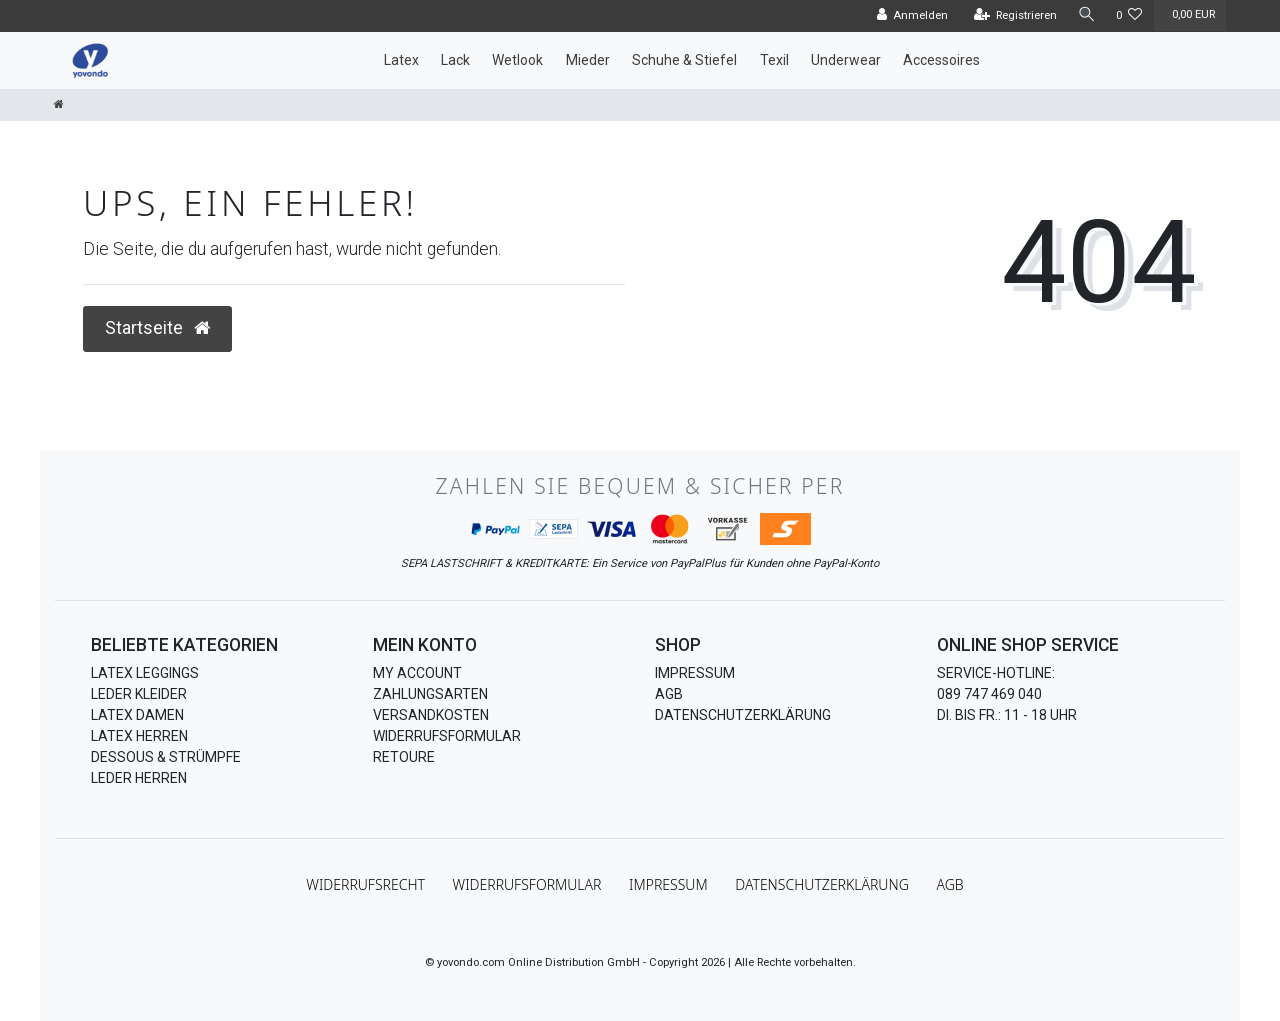 The height and width of the screenshot is (1021, 1280). Describe the element at coordinates (139, 694) in the screenshot. I see `Leder Kleider` at that location.